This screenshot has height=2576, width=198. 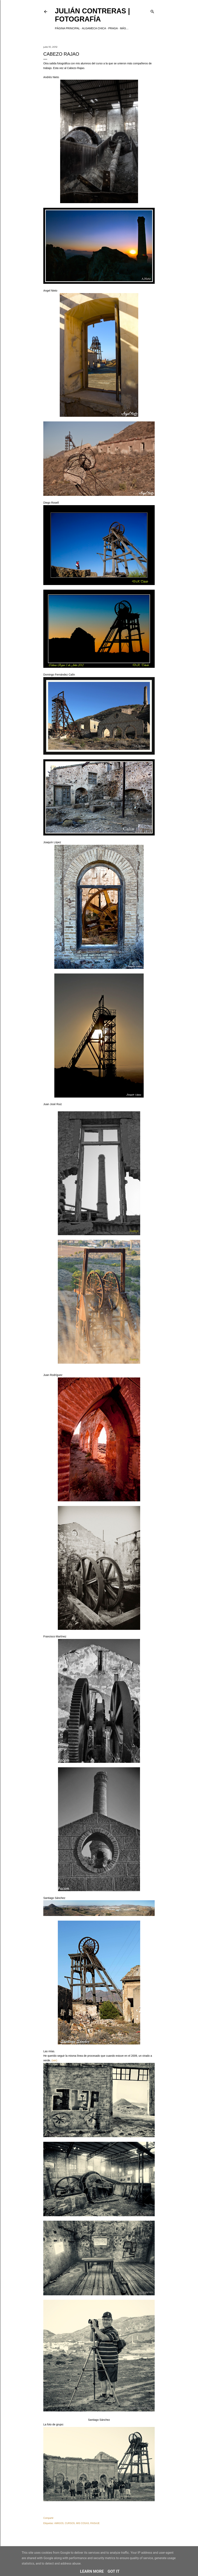 I want to click on Compartir [button], so click(x=48, y=2518).